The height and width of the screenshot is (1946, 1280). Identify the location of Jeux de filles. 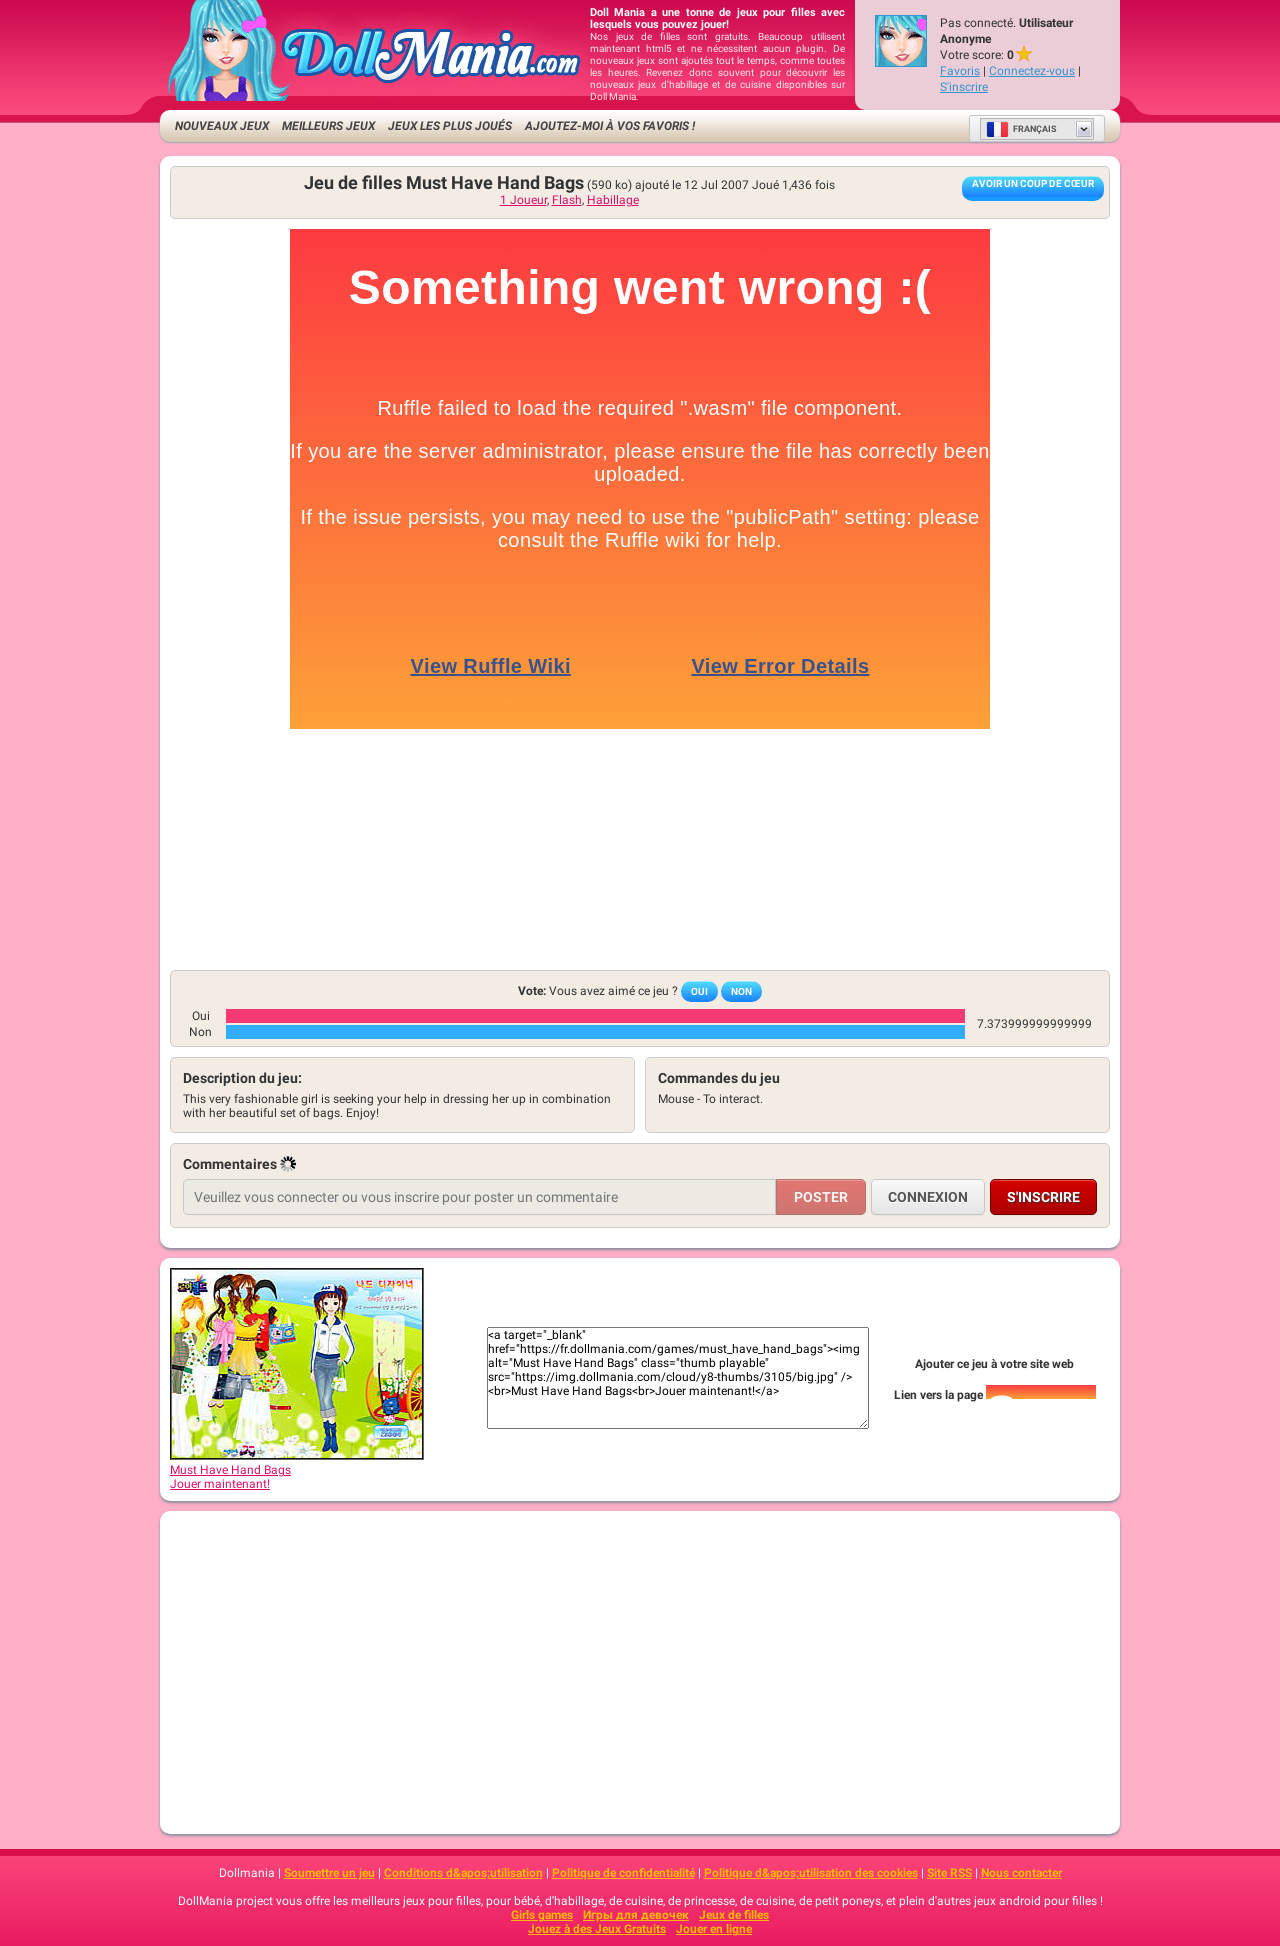
(734, 1915).